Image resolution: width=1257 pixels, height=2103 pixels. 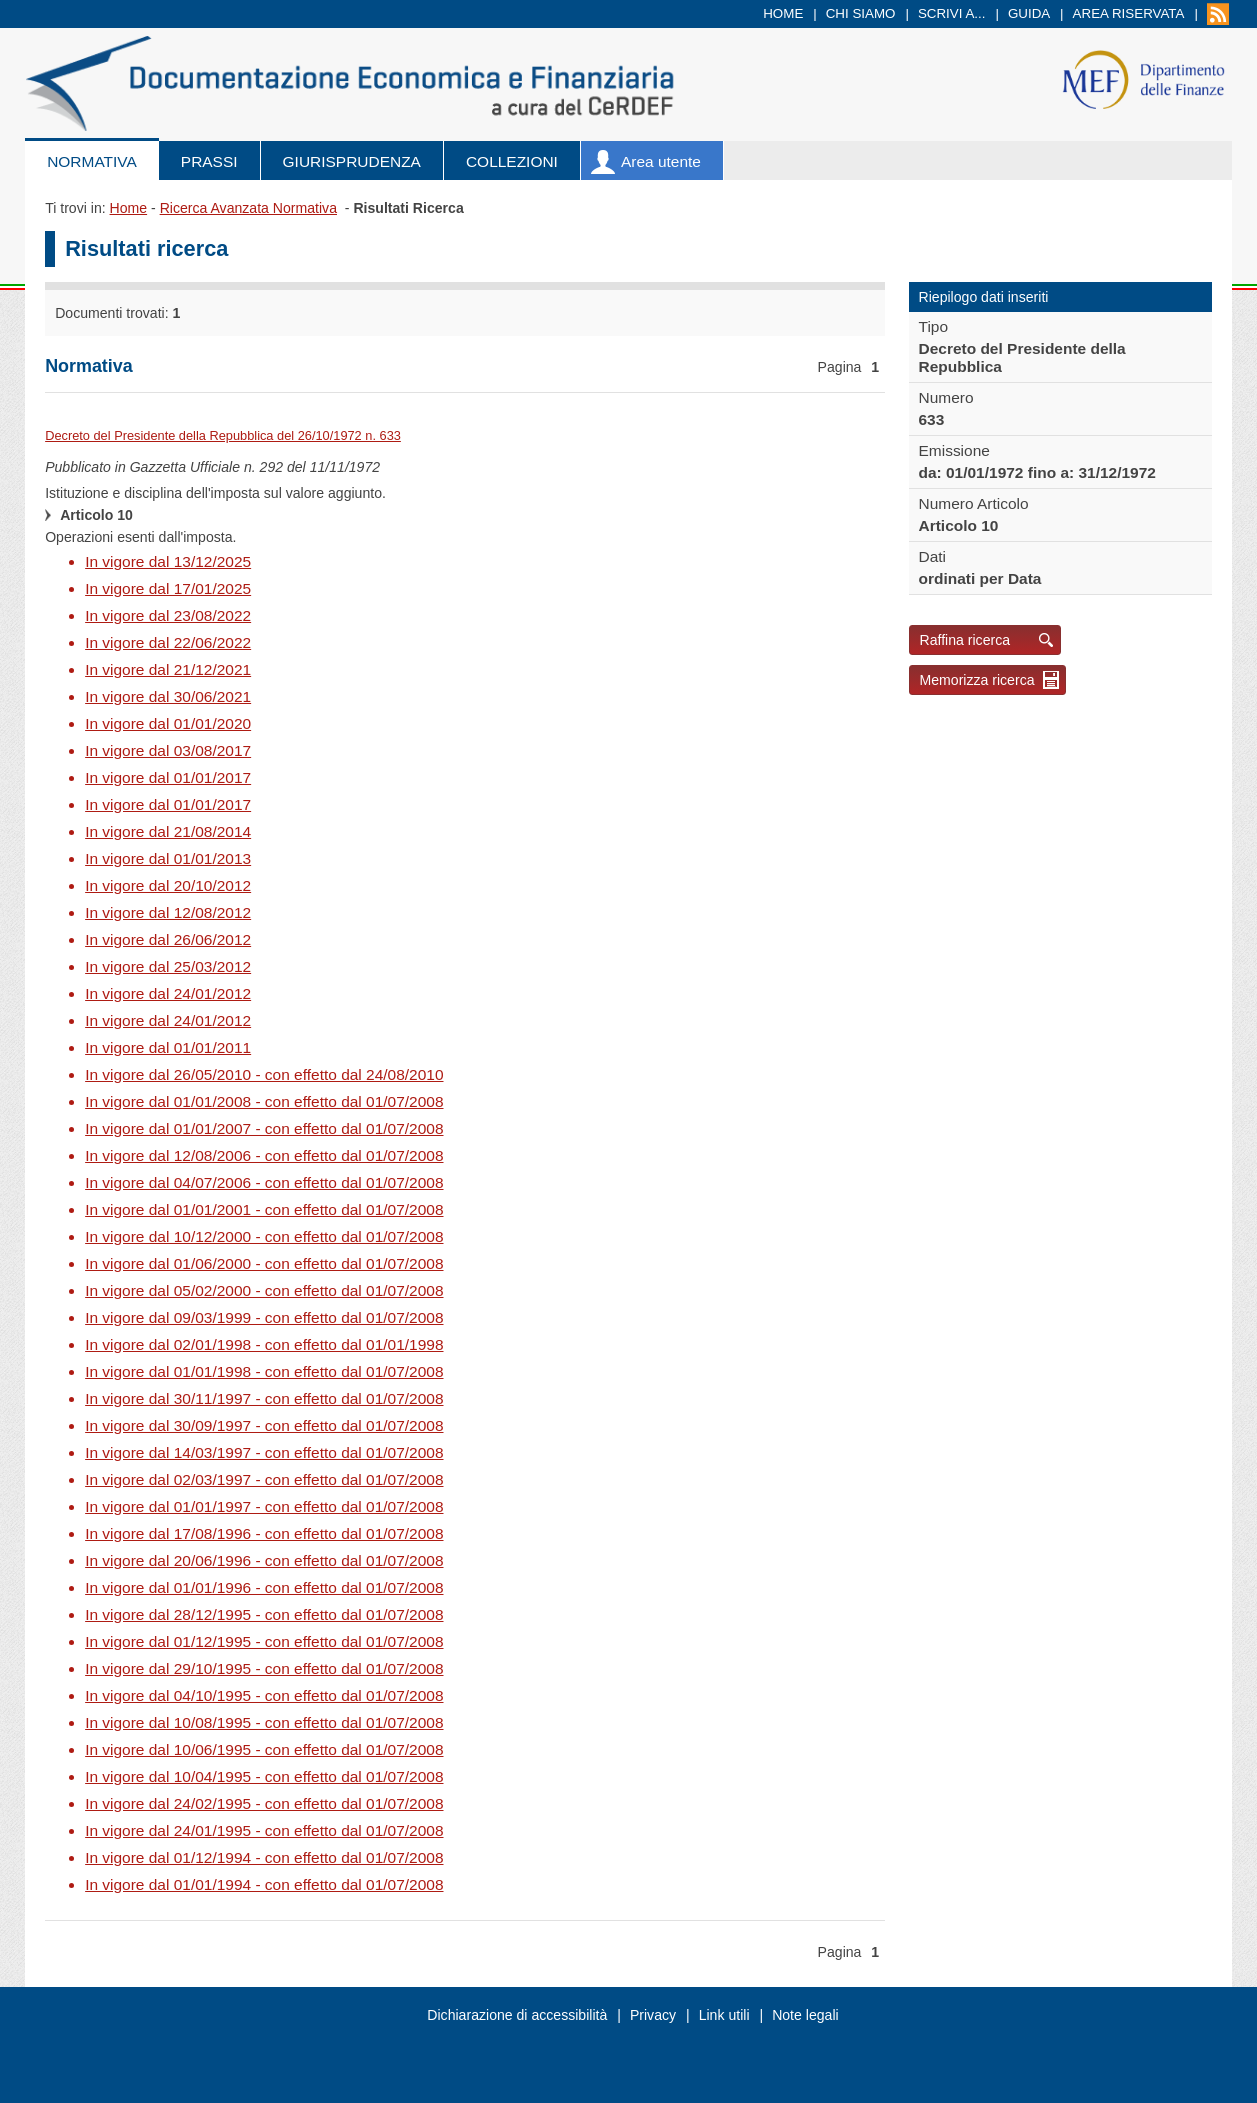 I want to click on In vigore dal 24/01/1995 - con effetto dal 01/07/2008, so click(x=264, y=1830).